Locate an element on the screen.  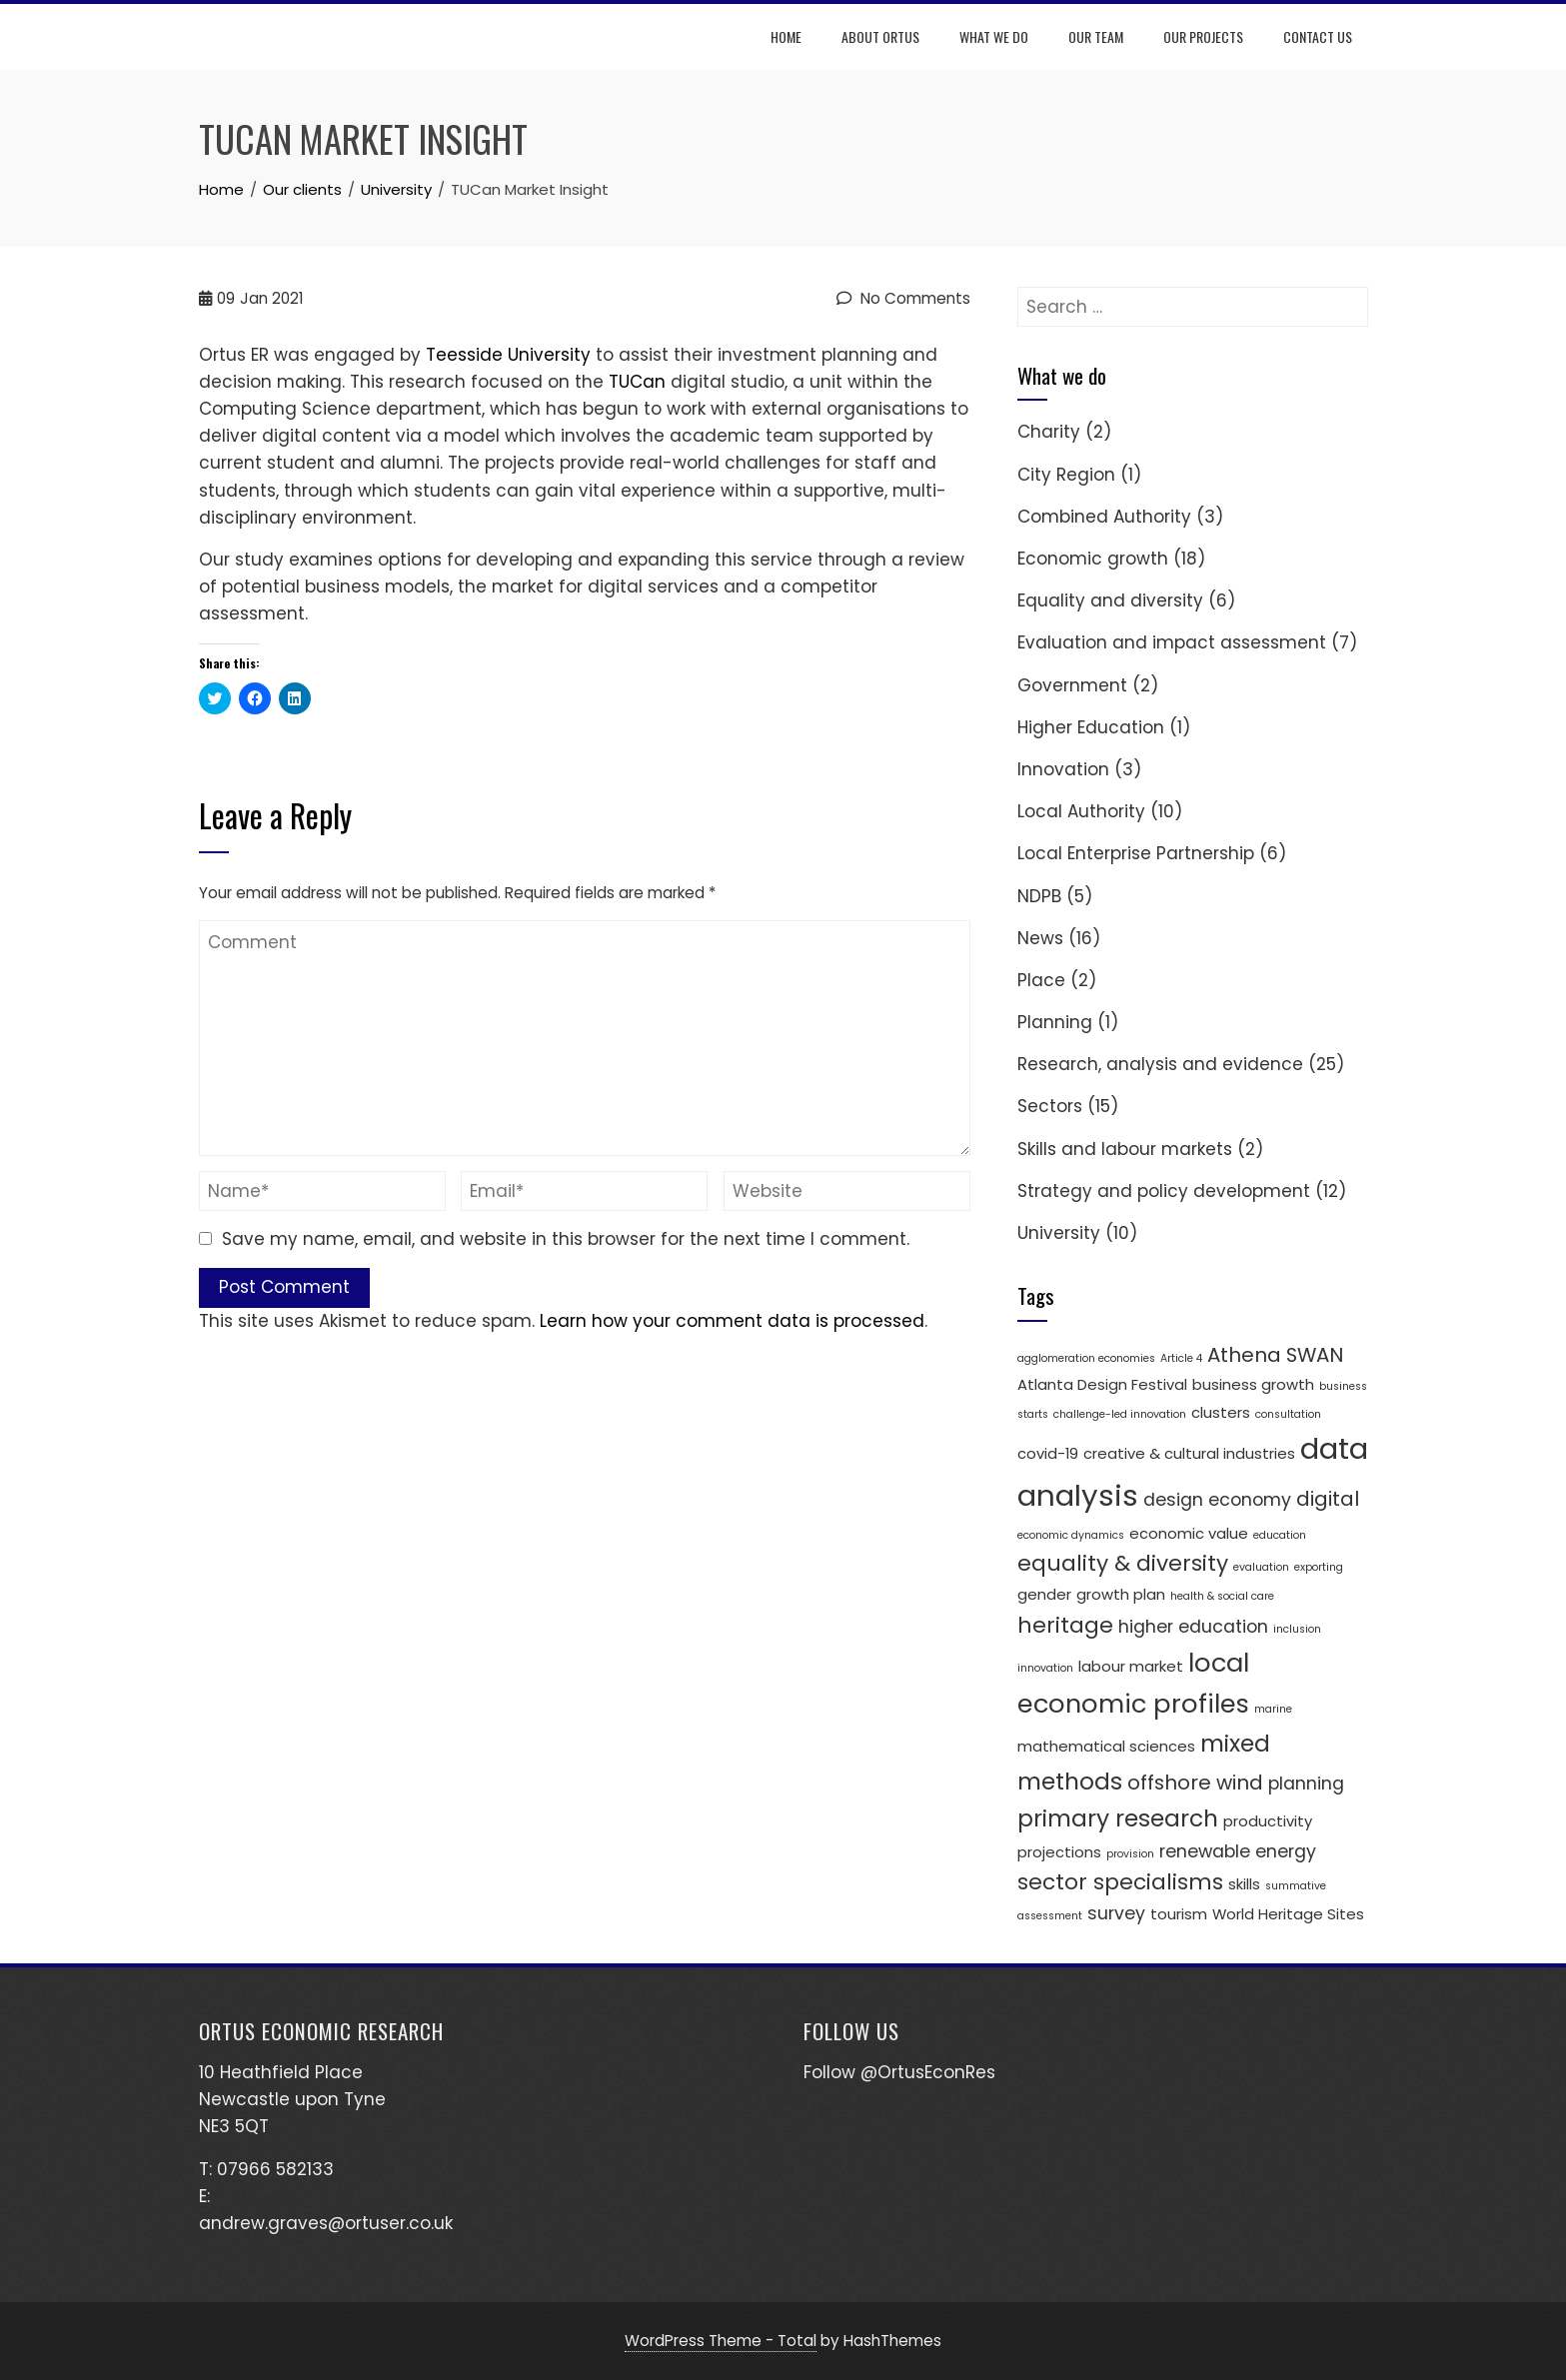
Contact us is located at coordinates (1318, 36).